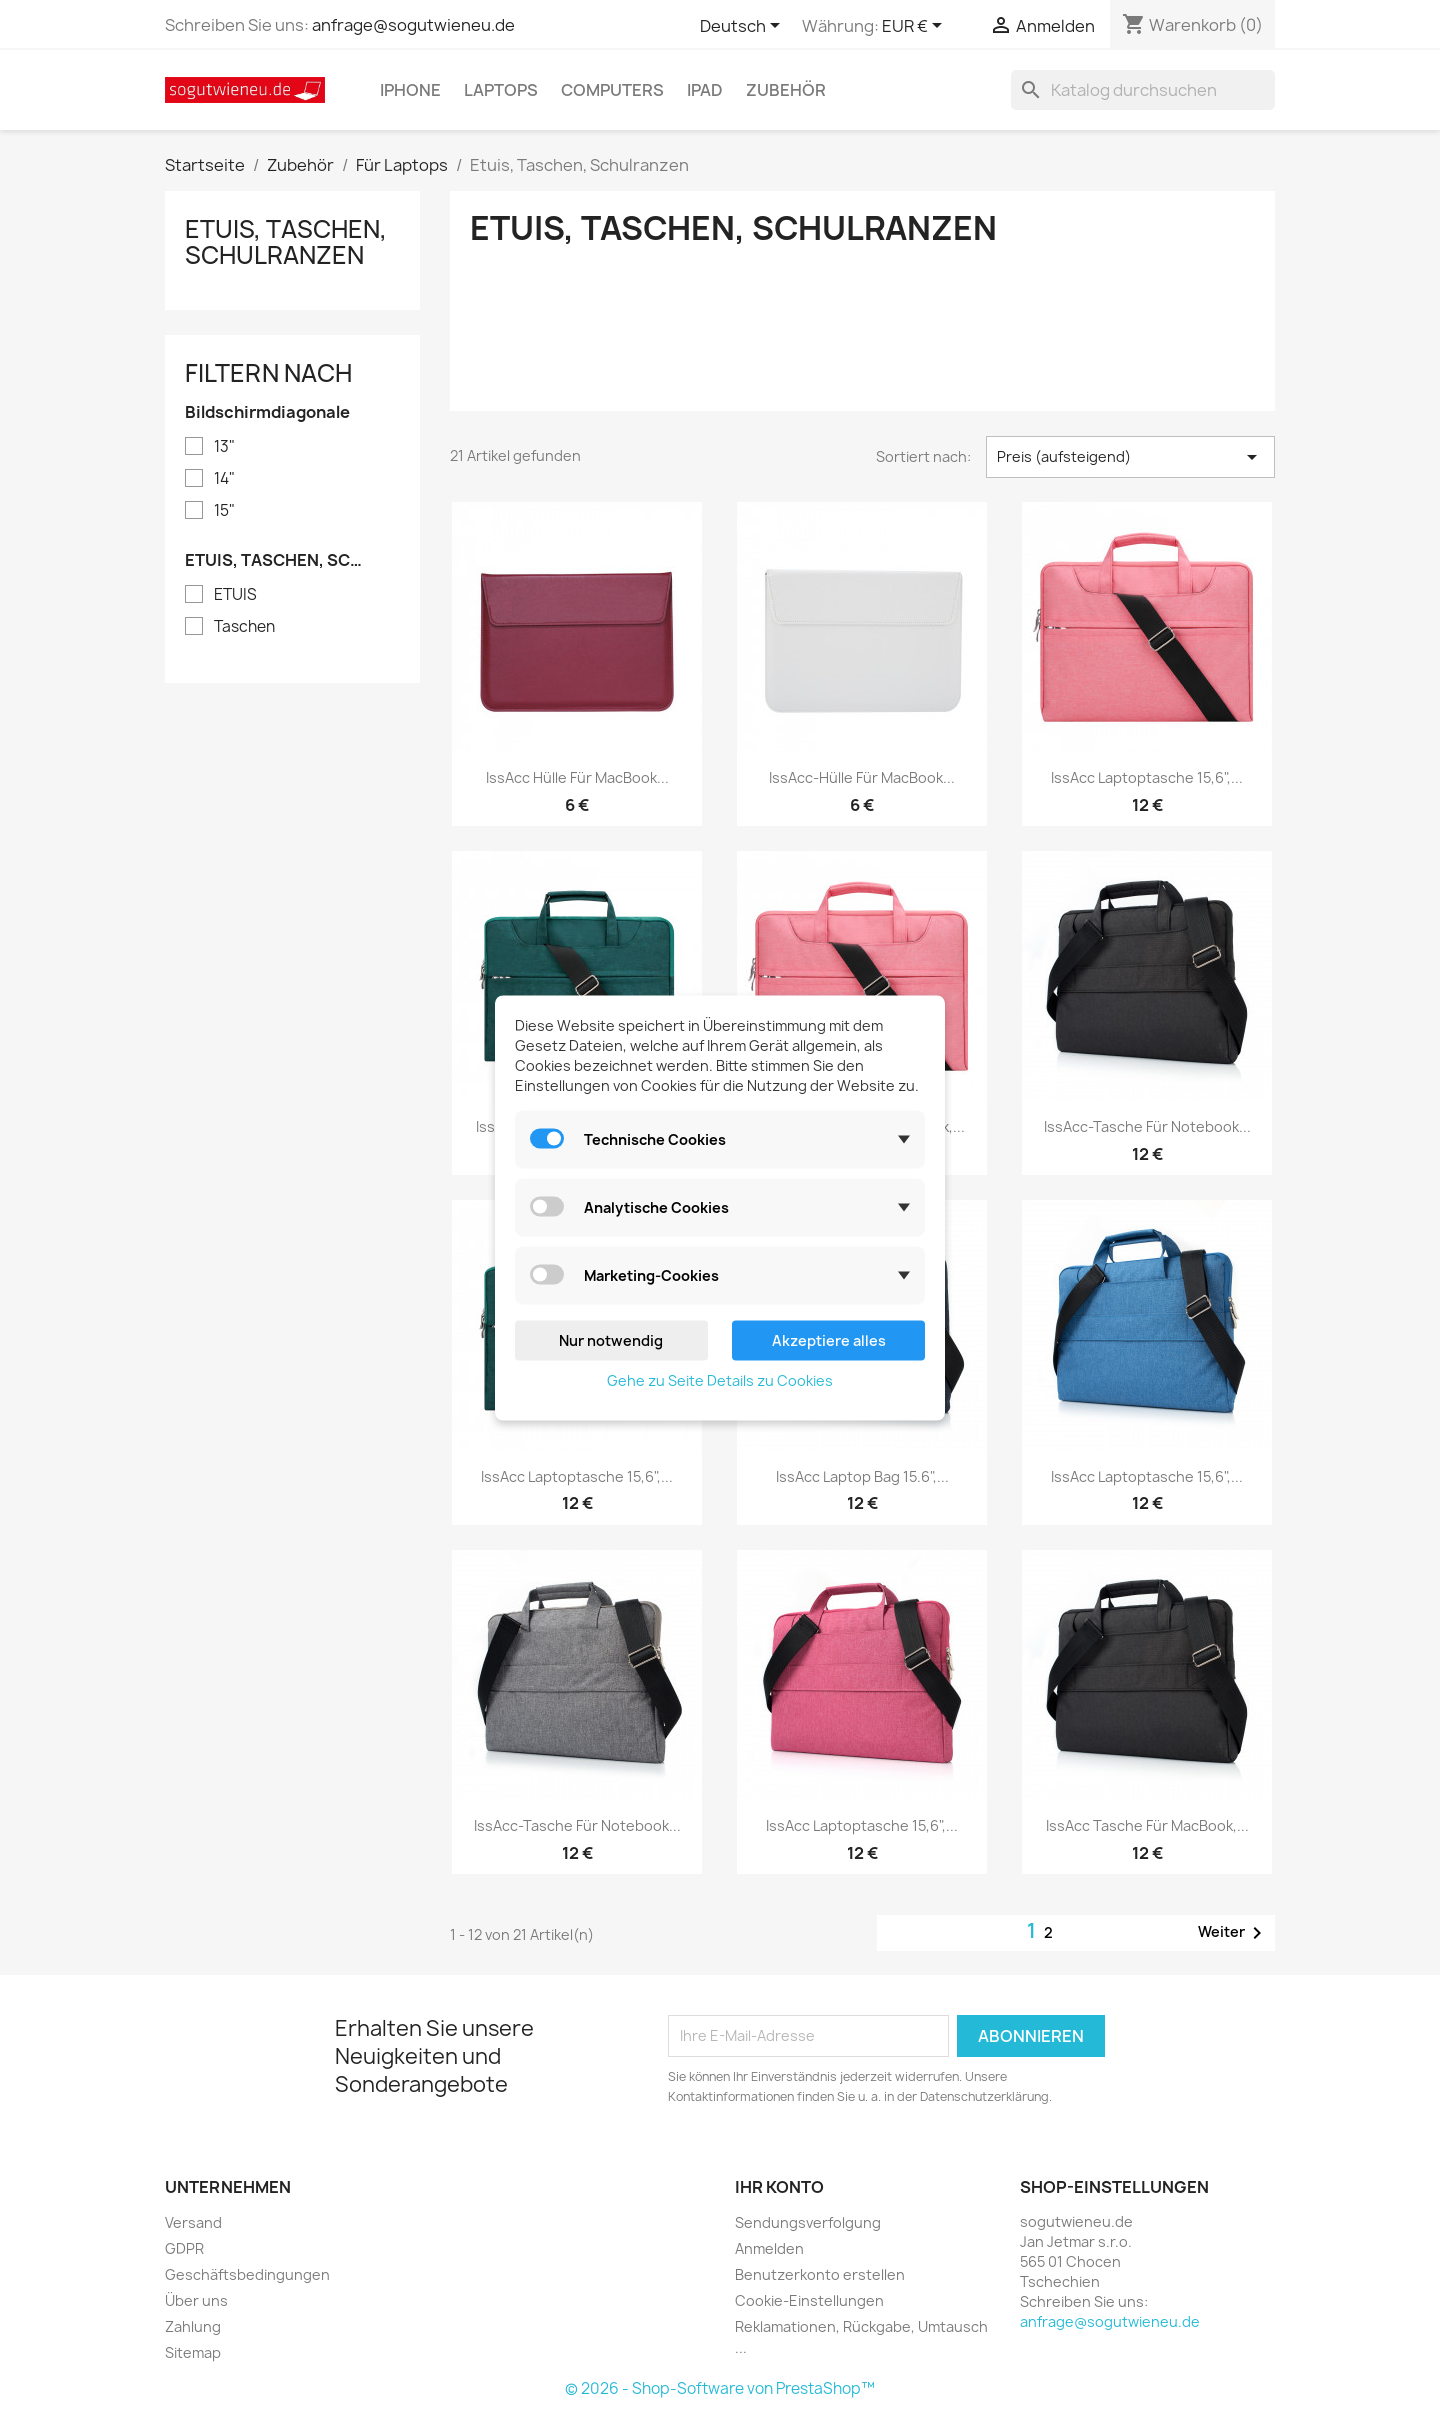  Describe the element at coordinates (769, 2248) in the screenshot. I see `Anmelden` at that location.